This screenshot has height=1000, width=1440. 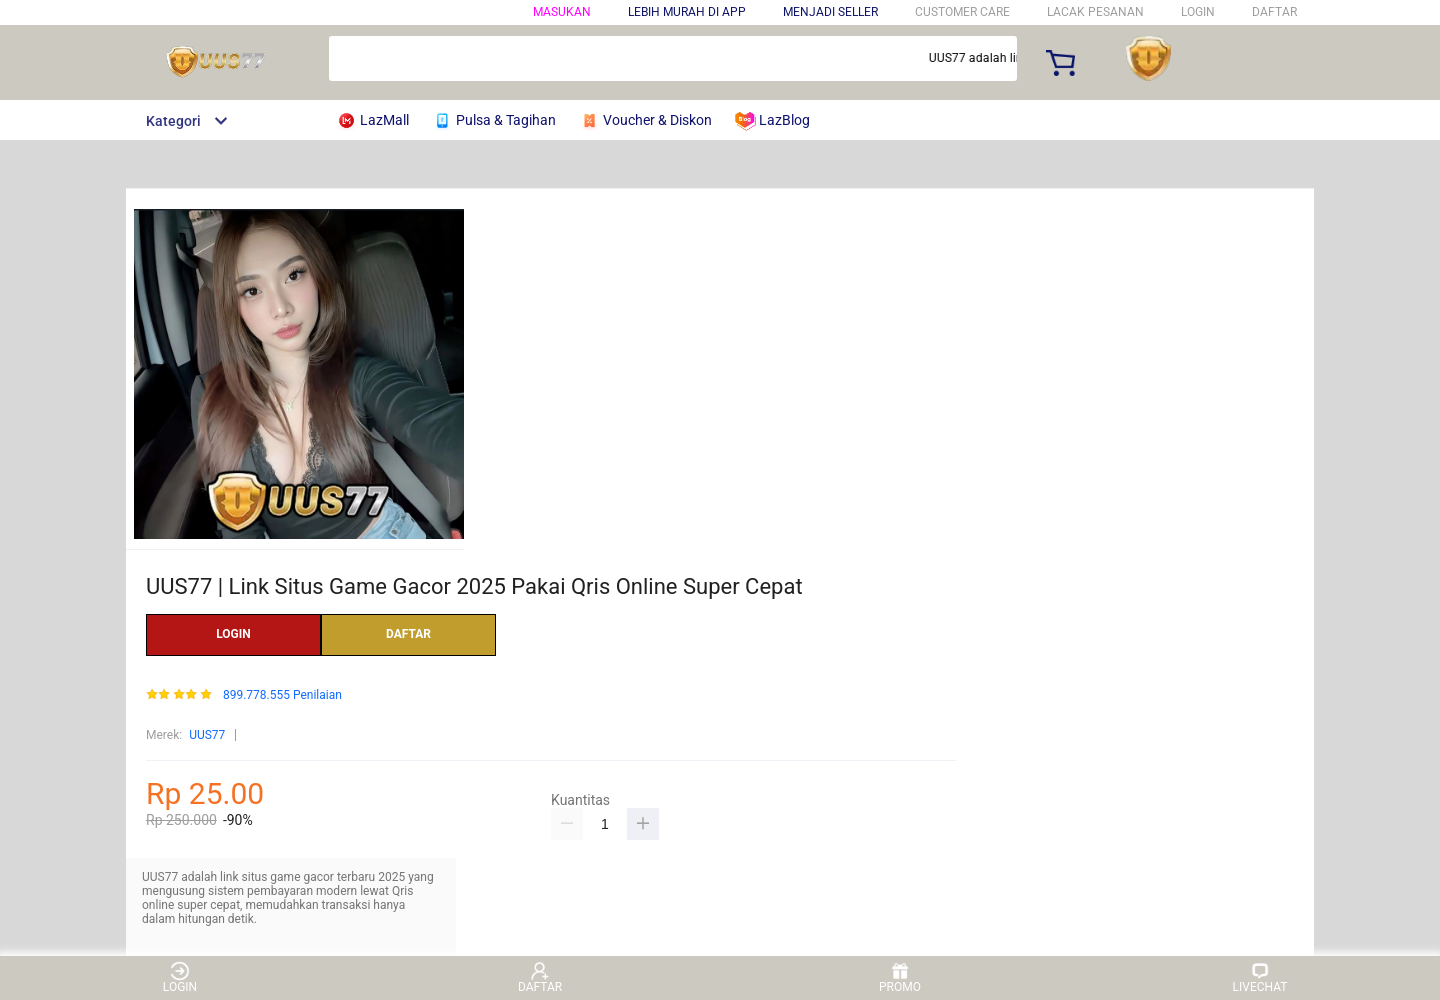 I want to click on 899.778.555 Penilaian, so click(x=282, y=695).